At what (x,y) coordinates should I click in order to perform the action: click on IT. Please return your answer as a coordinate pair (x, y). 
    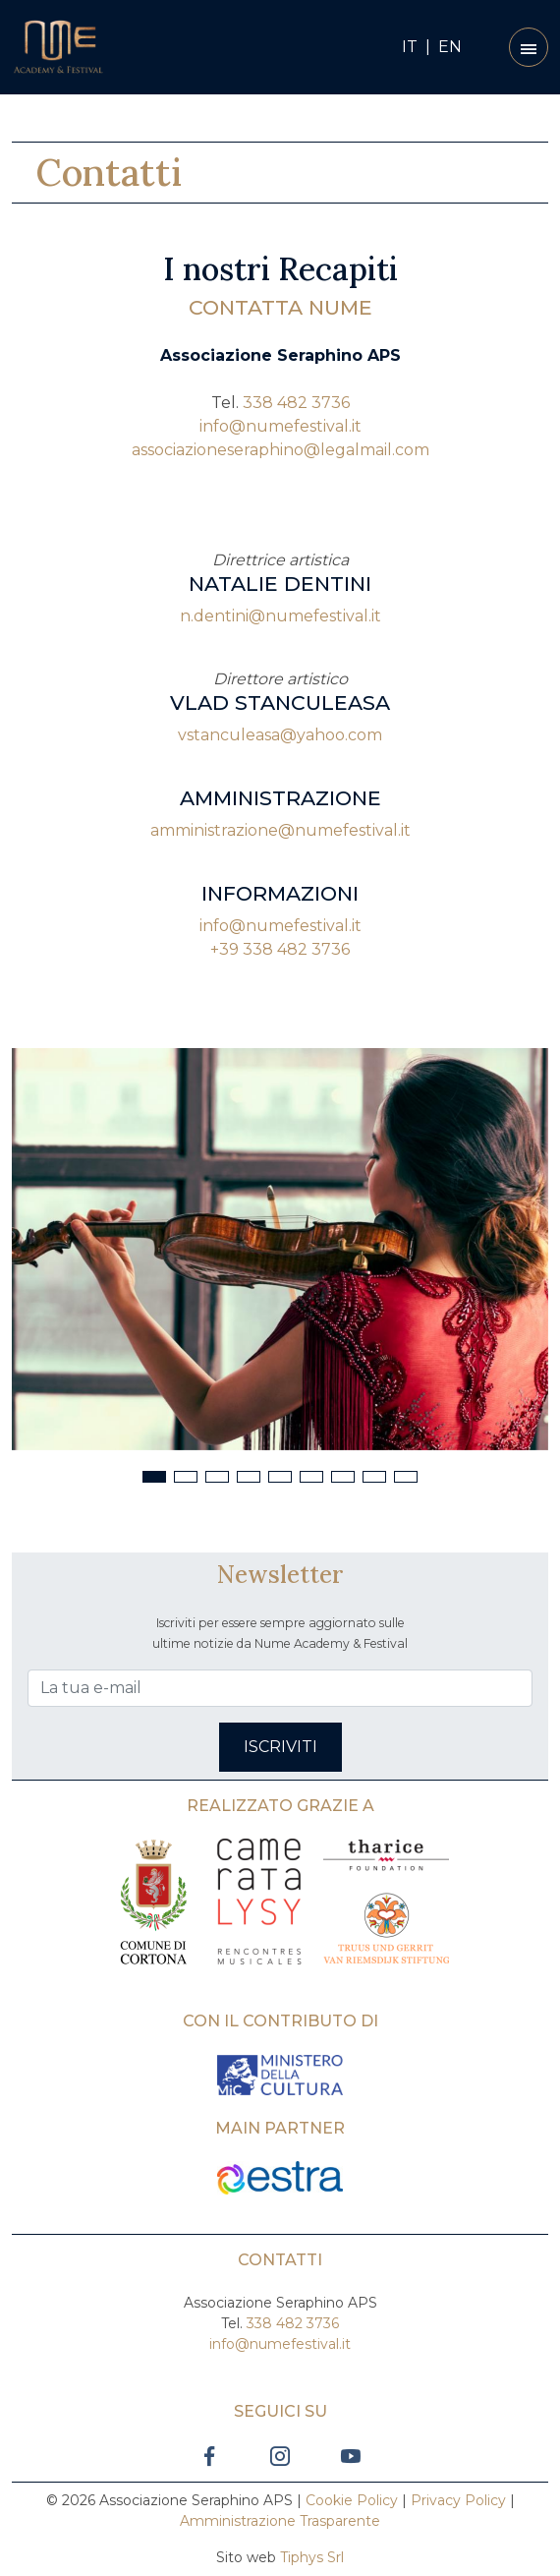
    Looking at the image, I should click on (410, 46).